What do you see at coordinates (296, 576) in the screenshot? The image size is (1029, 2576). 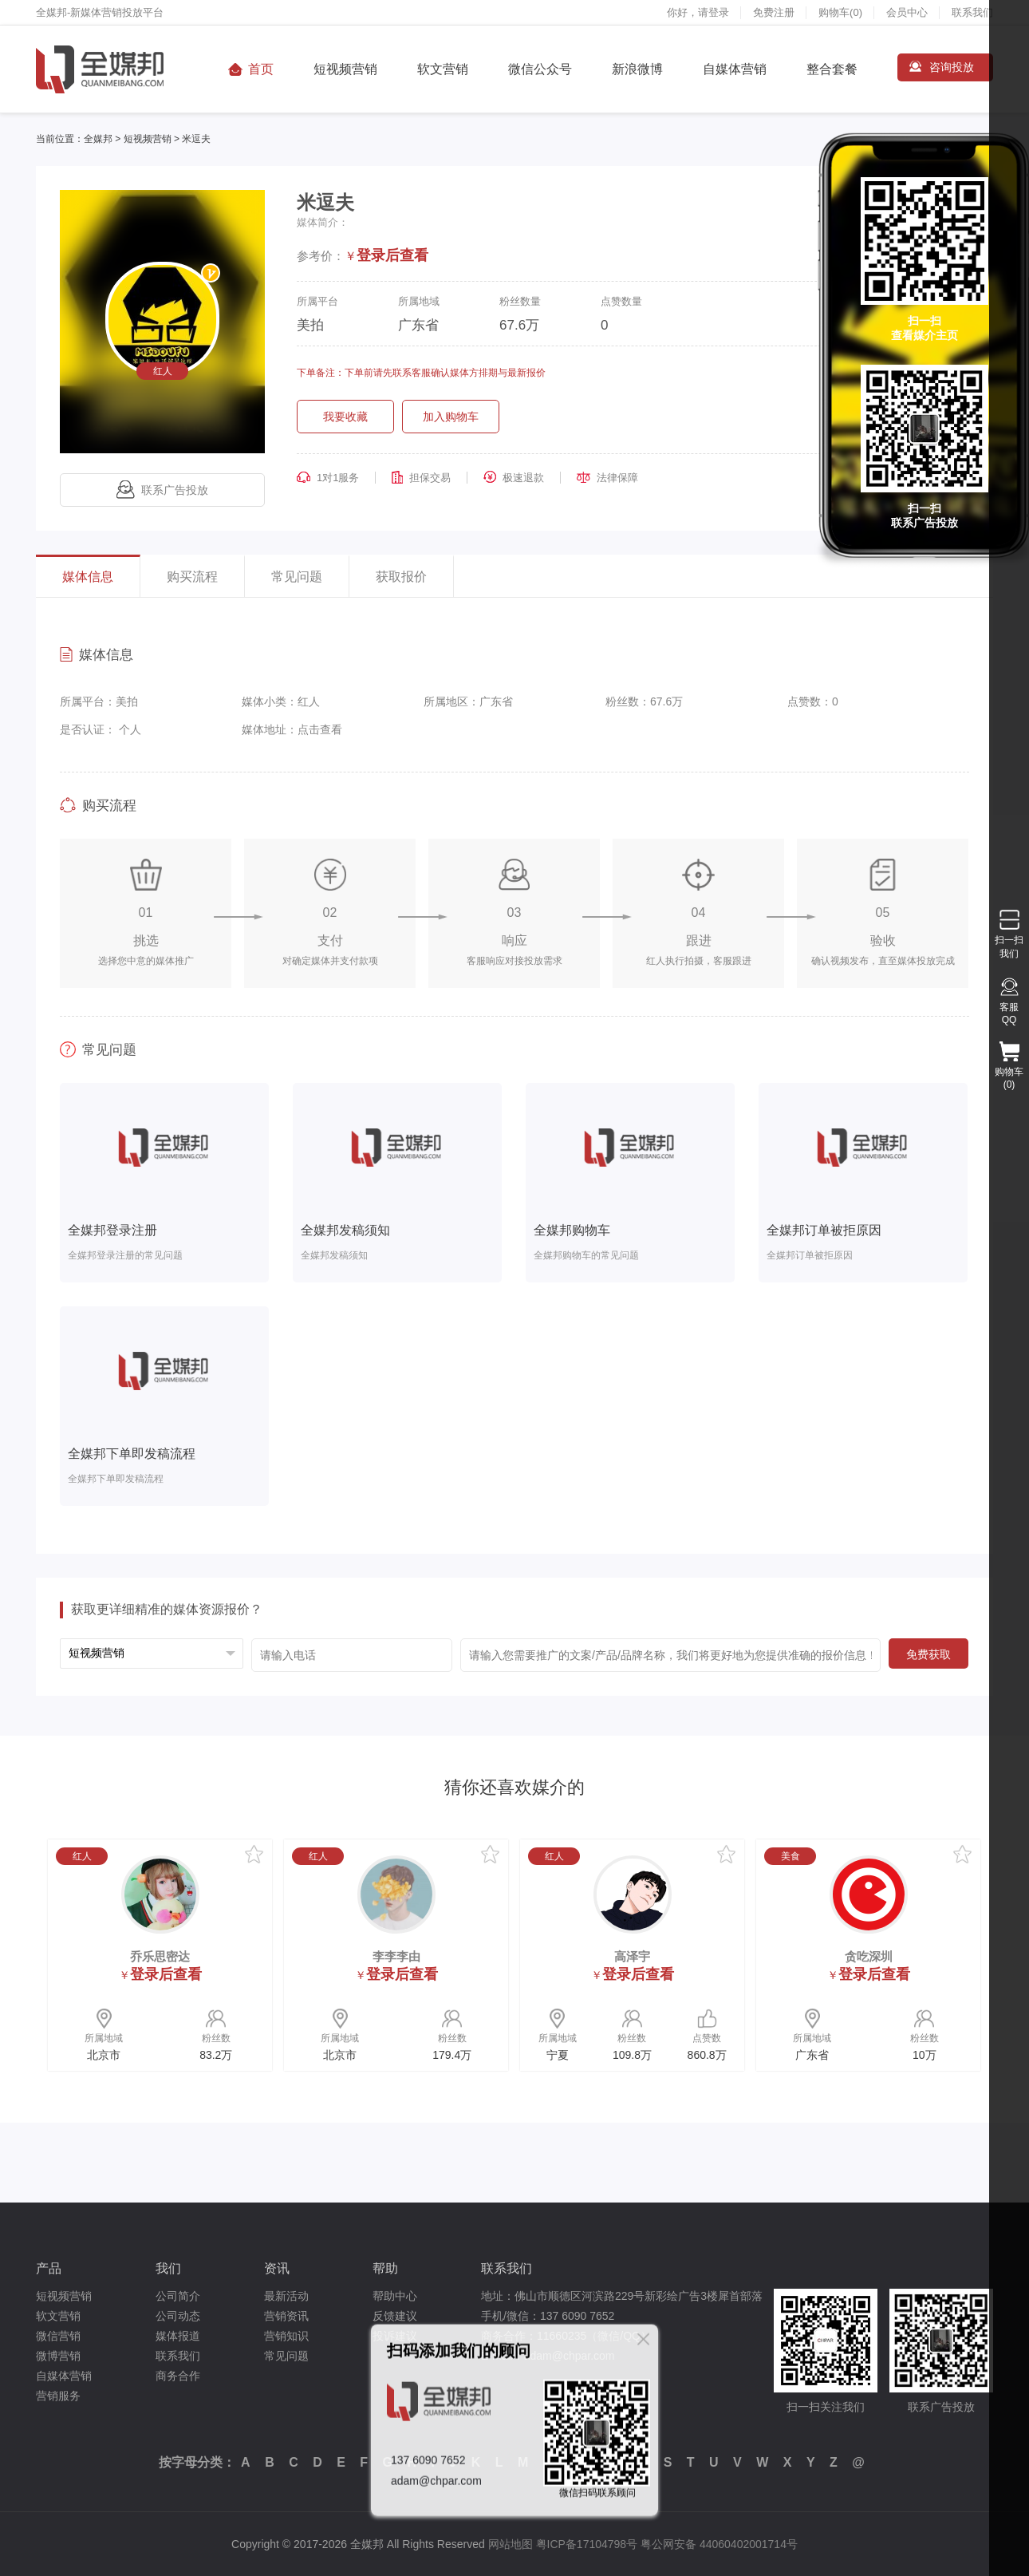 I see `常见问题` at bounding box center [296, 576].